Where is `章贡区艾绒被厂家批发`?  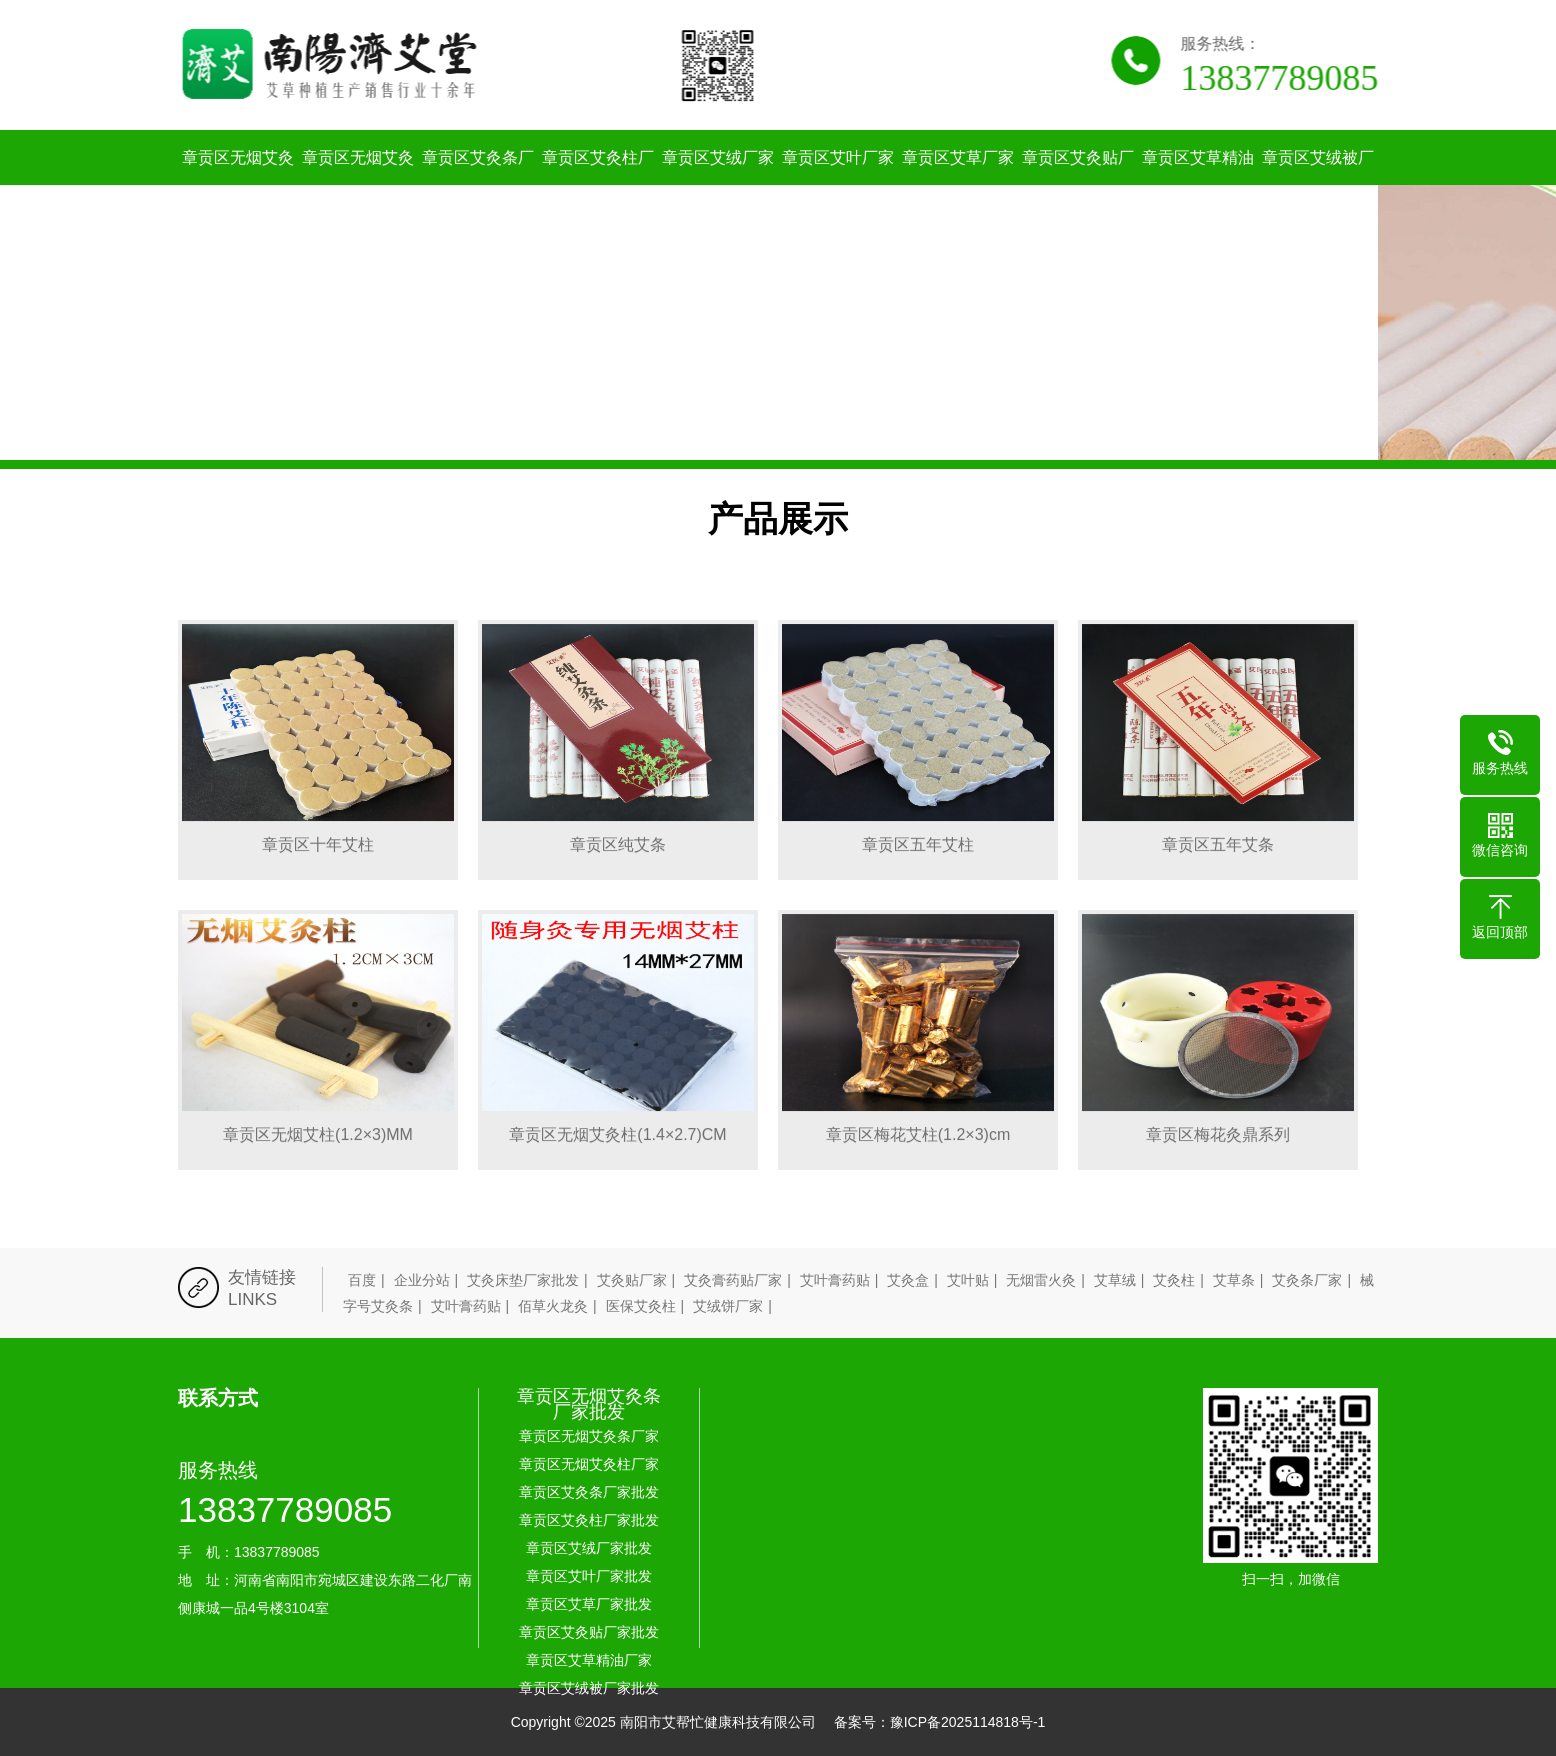
章贡区艾绒被厂家批发 is located at coordinates (1318, 185).